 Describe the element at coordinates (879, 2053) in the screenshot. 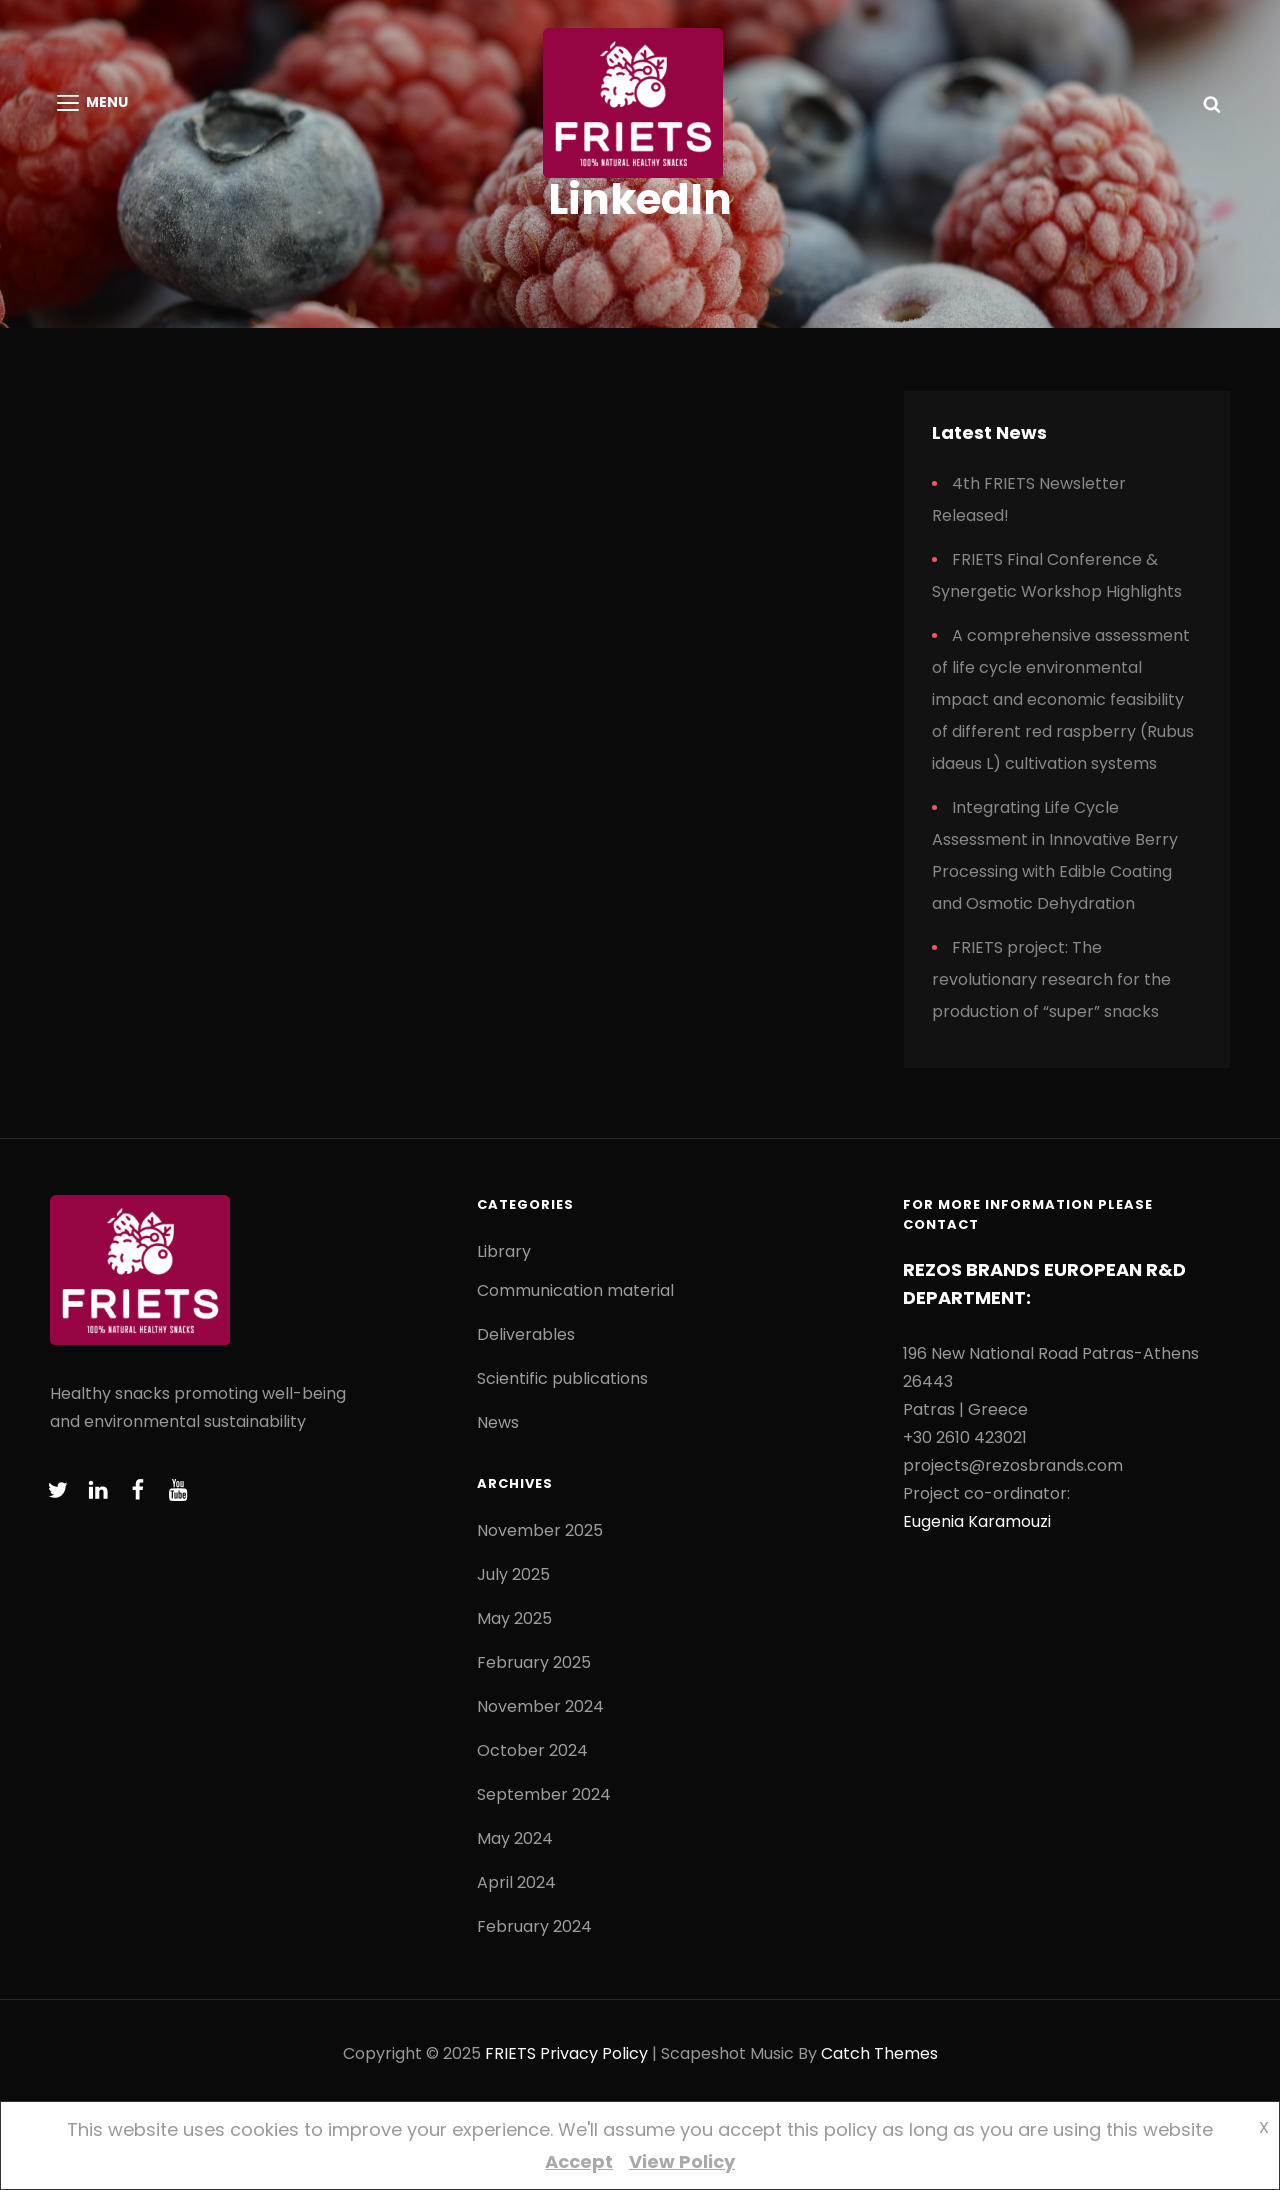

I see `Catch Themes` at that location.